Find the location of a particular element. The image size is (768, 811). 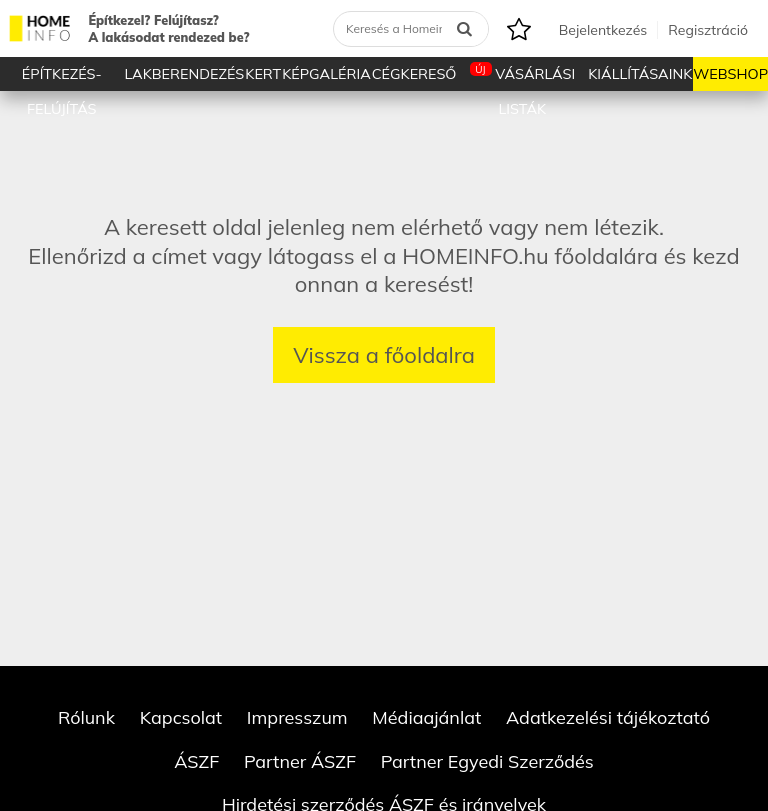

Partner Egyedi Szerződés is located at coordinates (487, 761).